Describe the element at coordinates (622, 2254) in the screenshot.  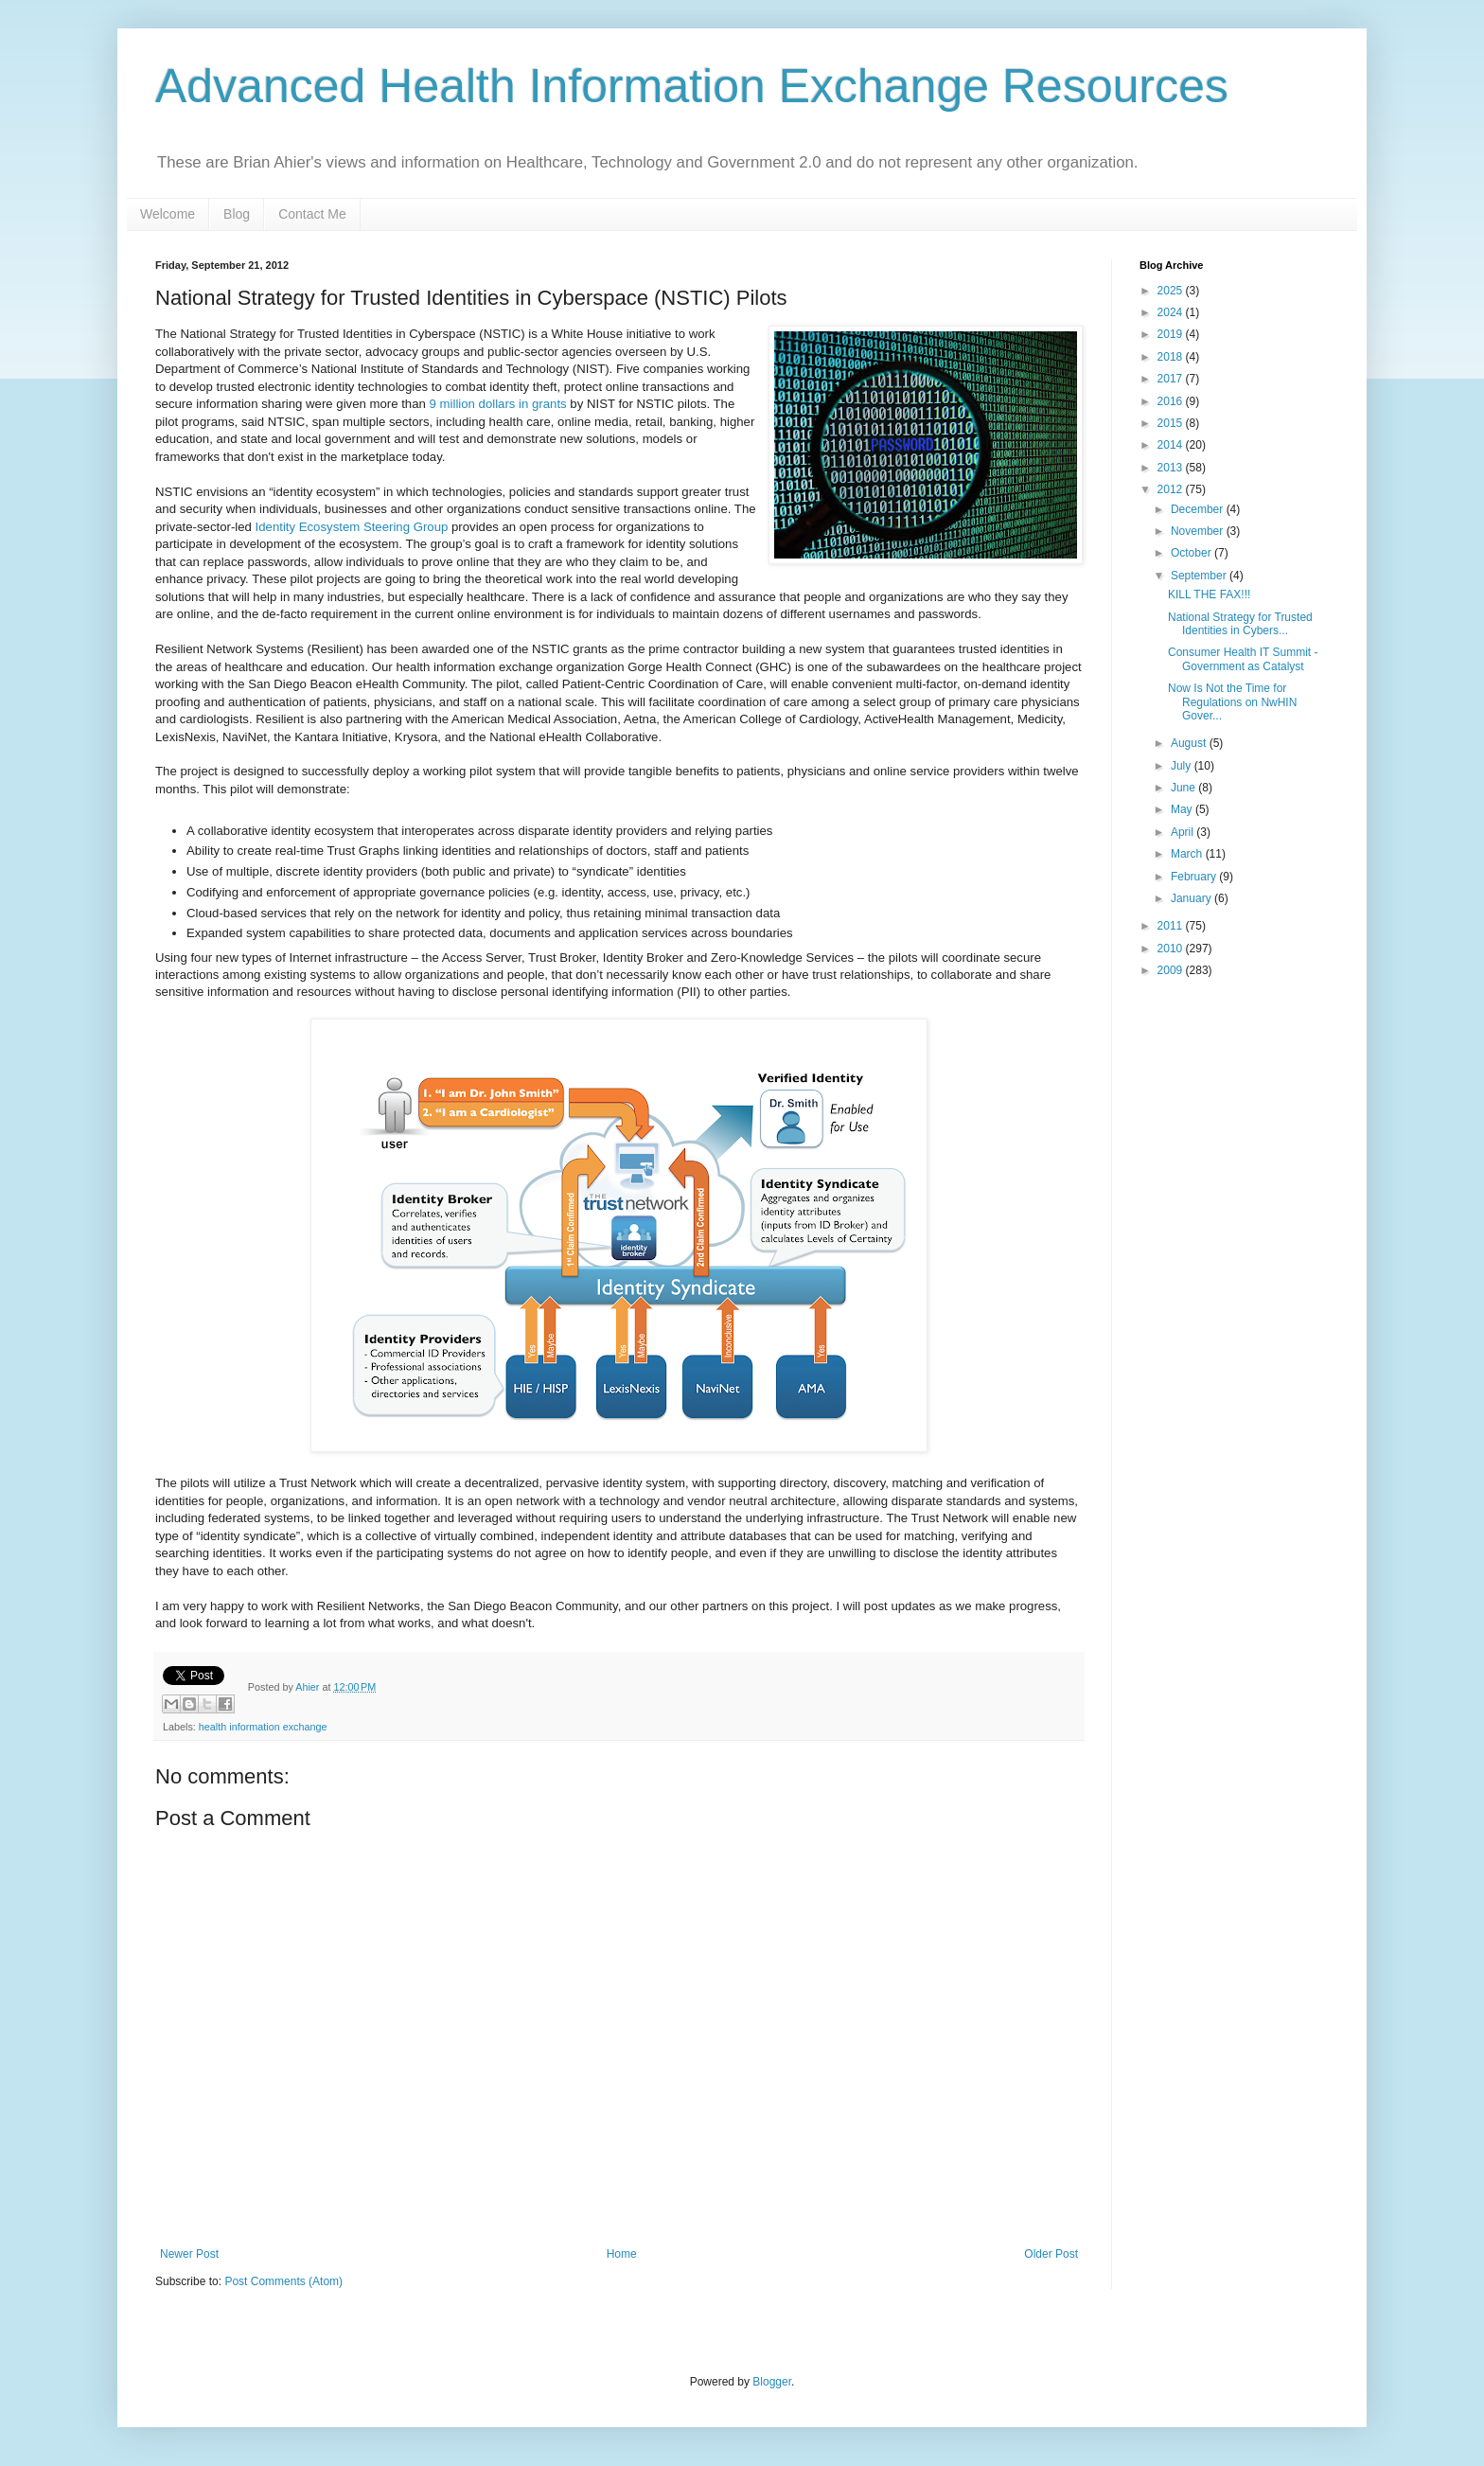
I see `Home` at that location.